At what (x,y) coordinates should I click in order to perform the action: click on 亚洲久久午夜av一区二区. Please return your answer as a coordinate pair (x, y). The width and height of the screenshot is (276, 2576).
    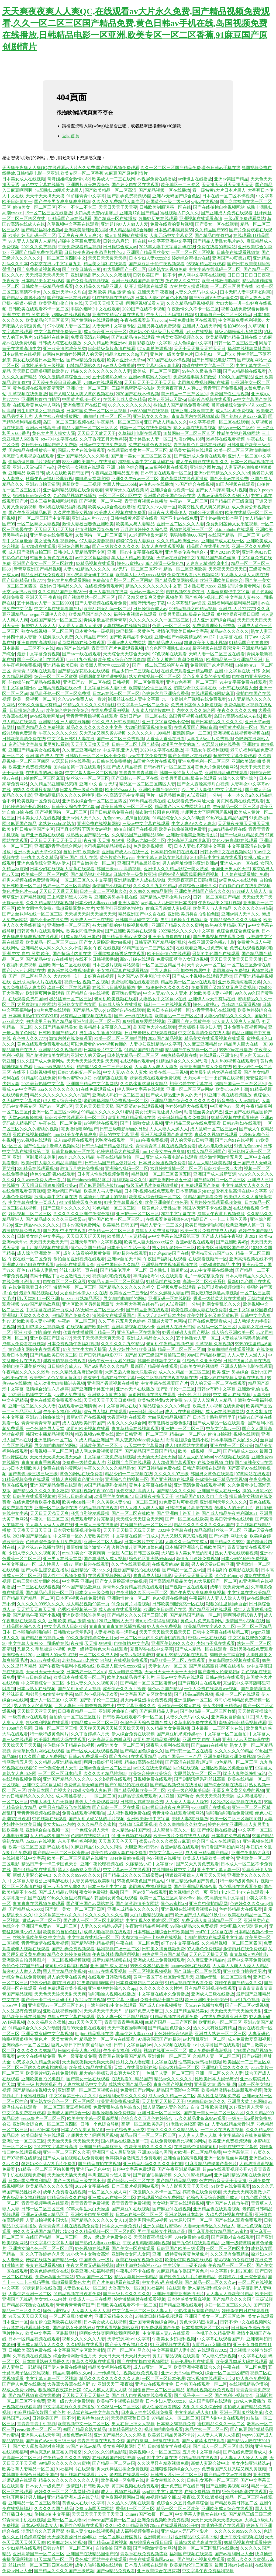
    Looking at the image, I should click on (134, 478).